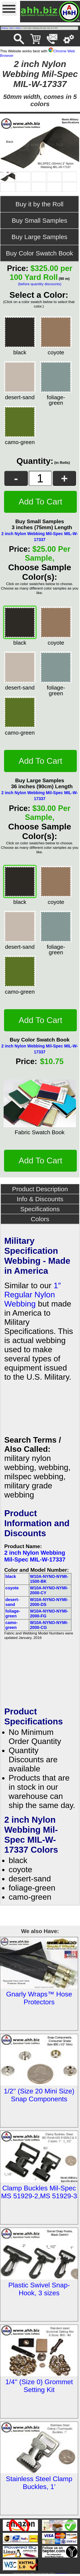  Describe the element at coordinates (4, 28) in the screenshot. I see `Webbing` at that location.